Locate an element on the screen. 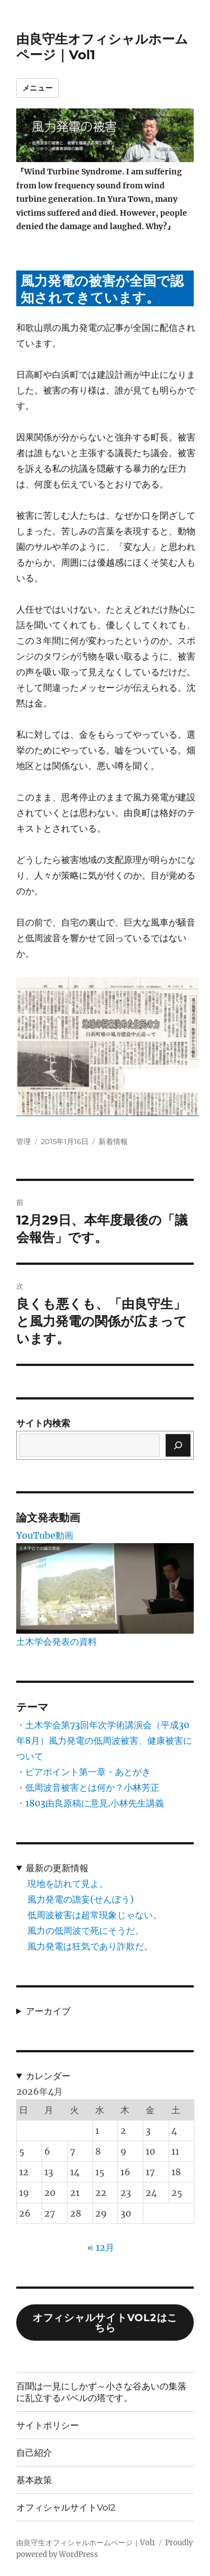  YouTube動画 is located at coordinates (44, 1535).